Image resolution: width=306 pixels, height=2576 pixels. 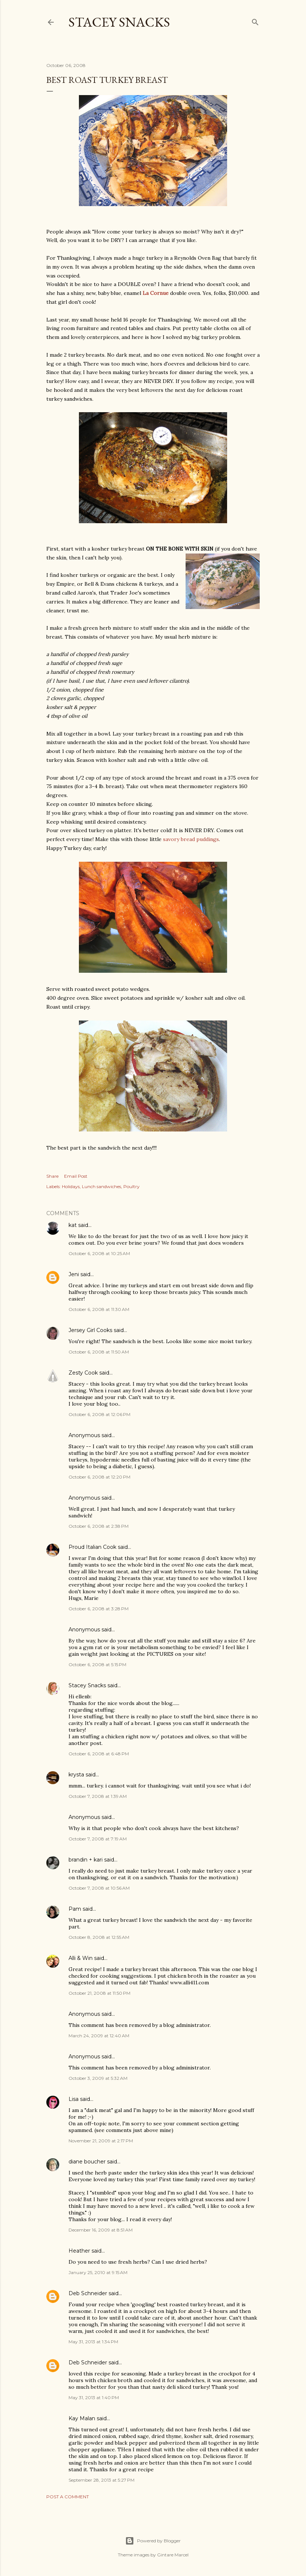 I want to click on October 7, 2008 at 10:56 AM, so click(x=99, y=1888).